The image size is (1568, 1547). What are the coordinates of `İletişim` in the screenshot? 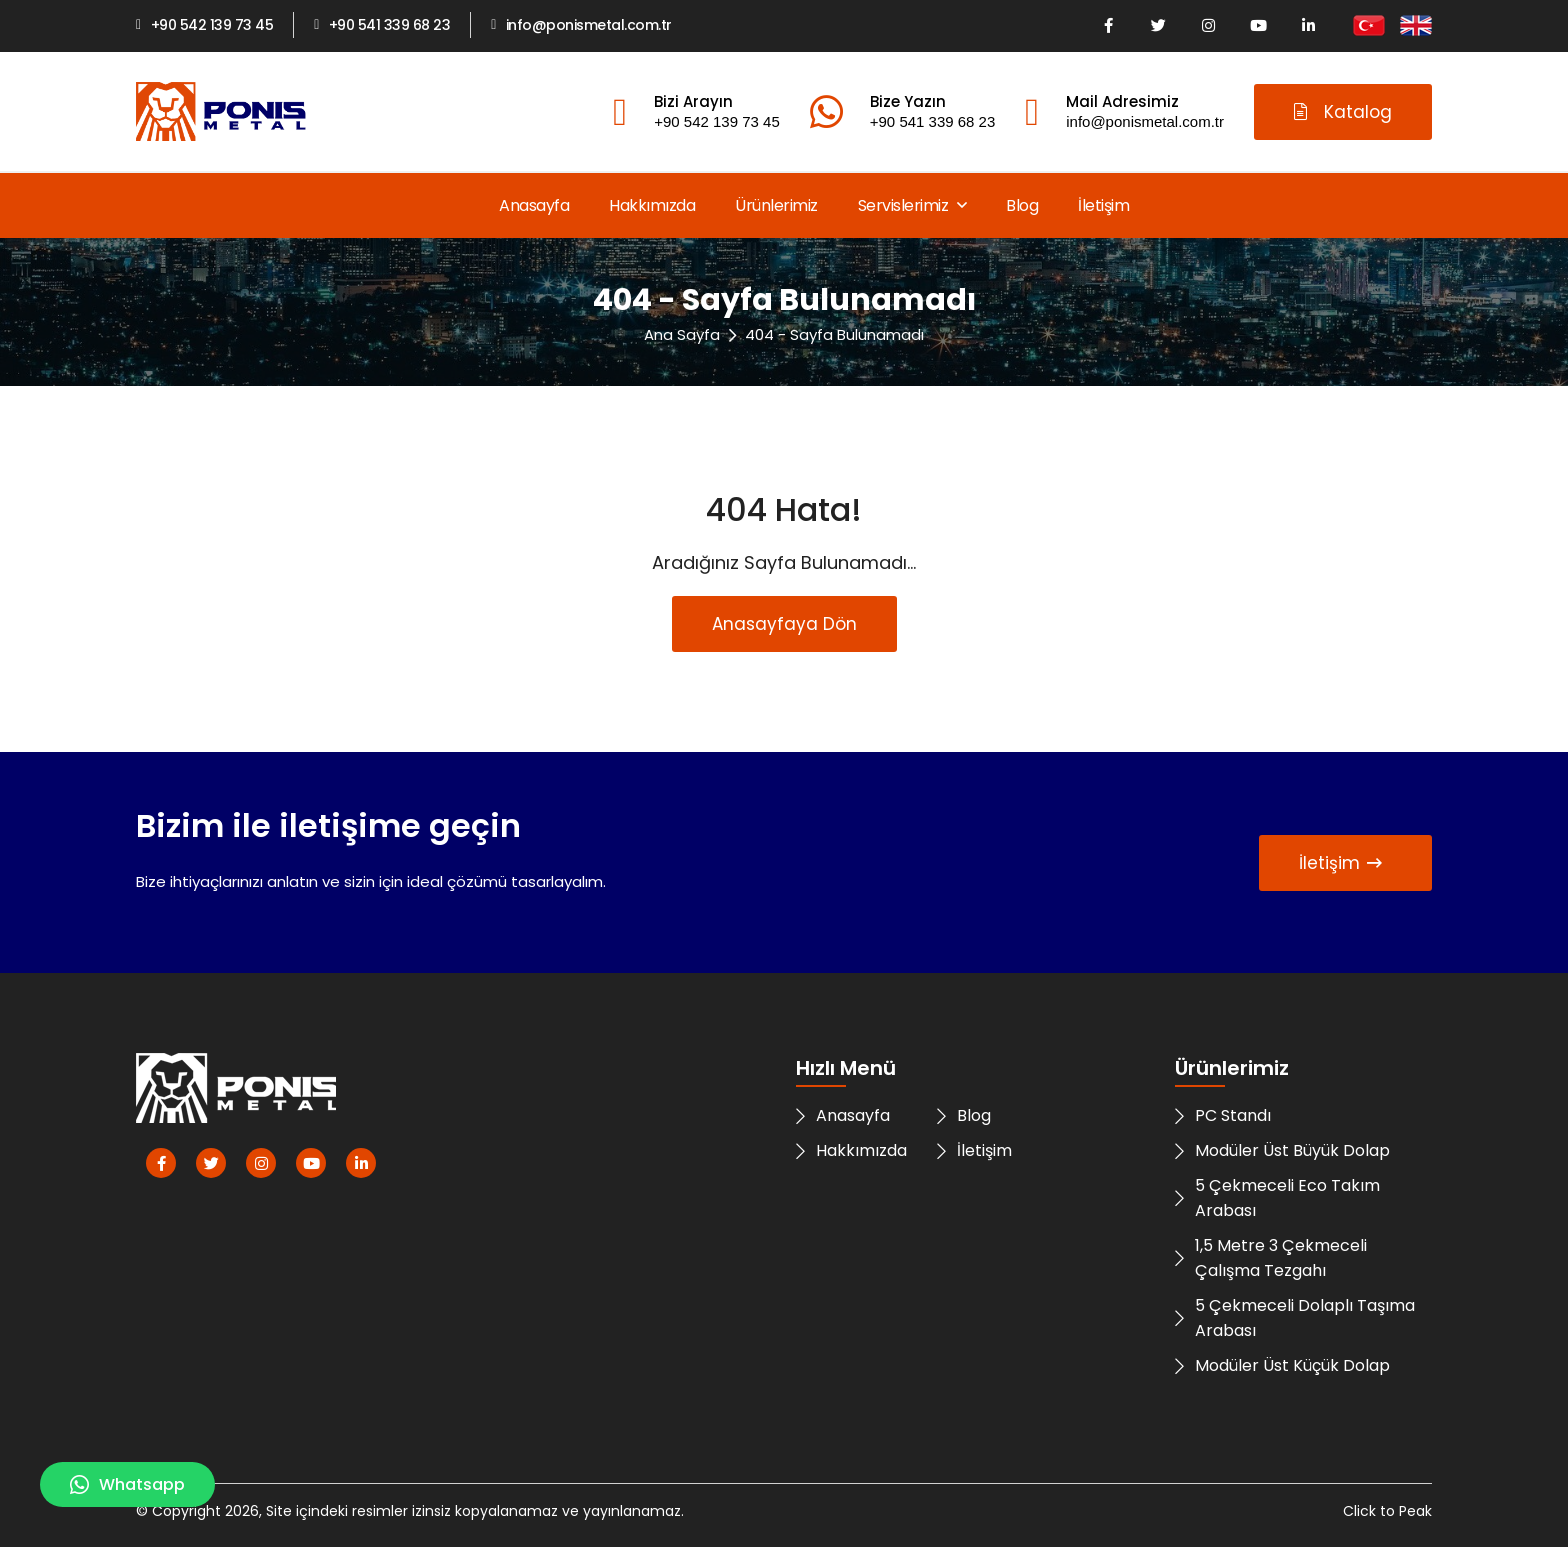 It's located at (1103, 205).